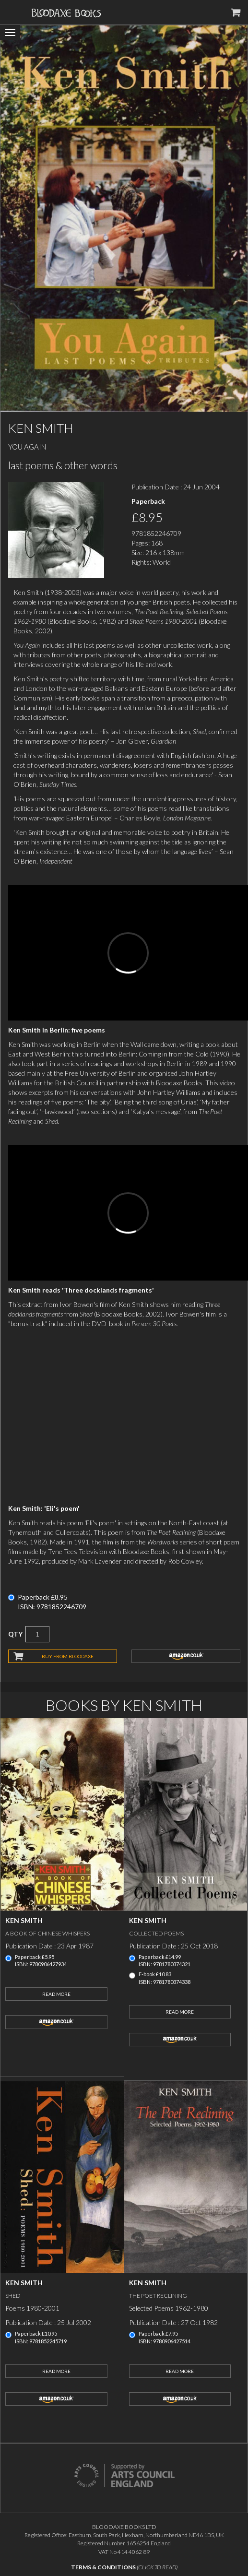 This screenshot has width=248, height=2576. Describe the element at coordinates (185, 1656) in the screenshot. I see `amazon.co.uk` at that location.